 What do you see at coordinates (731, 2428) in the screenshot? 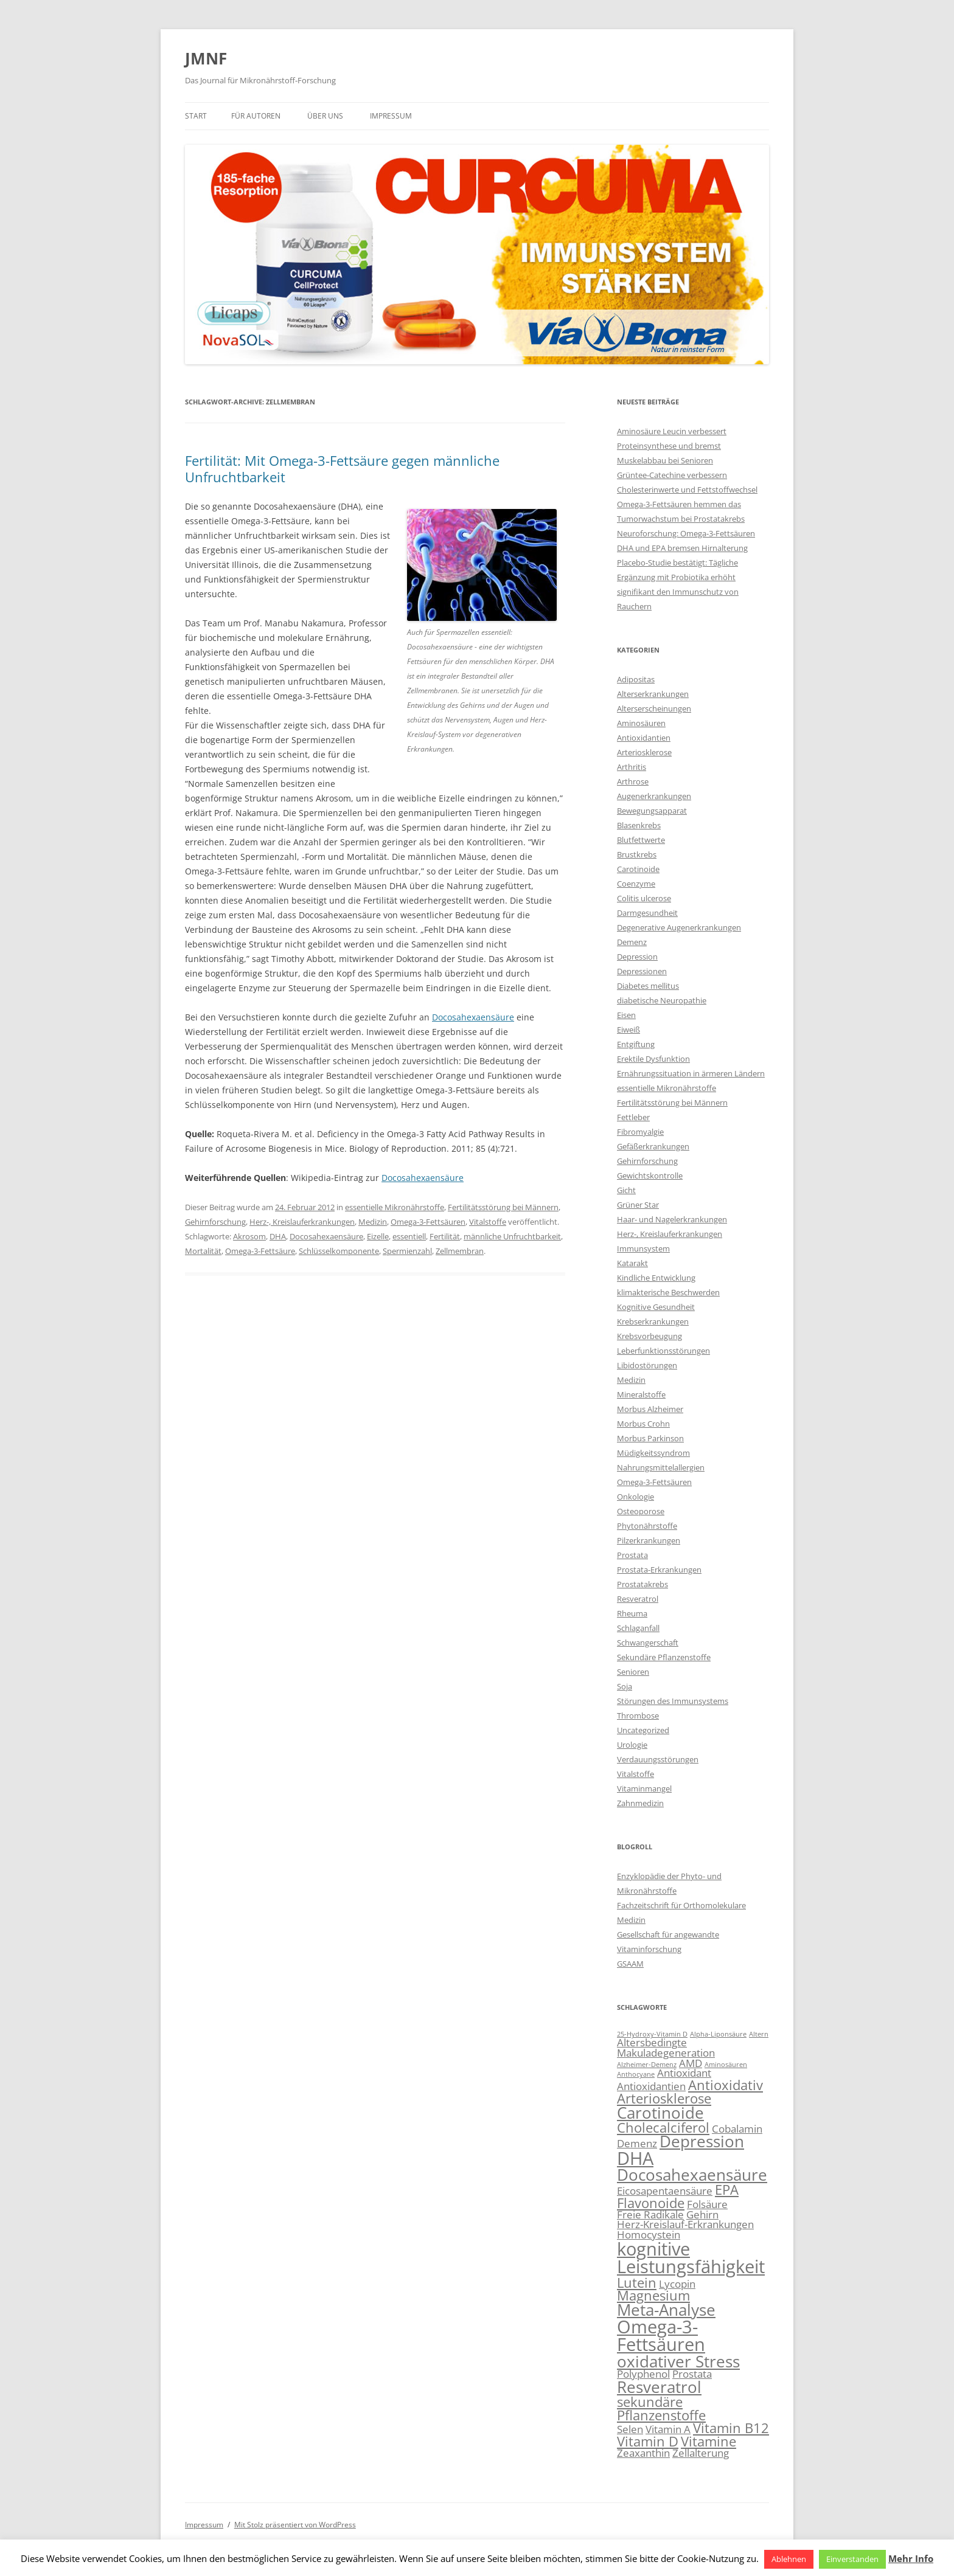
I see `Vitamin B12 [Vitamin B12 (4 Einträge)]` at bounding box center [731, 2428].